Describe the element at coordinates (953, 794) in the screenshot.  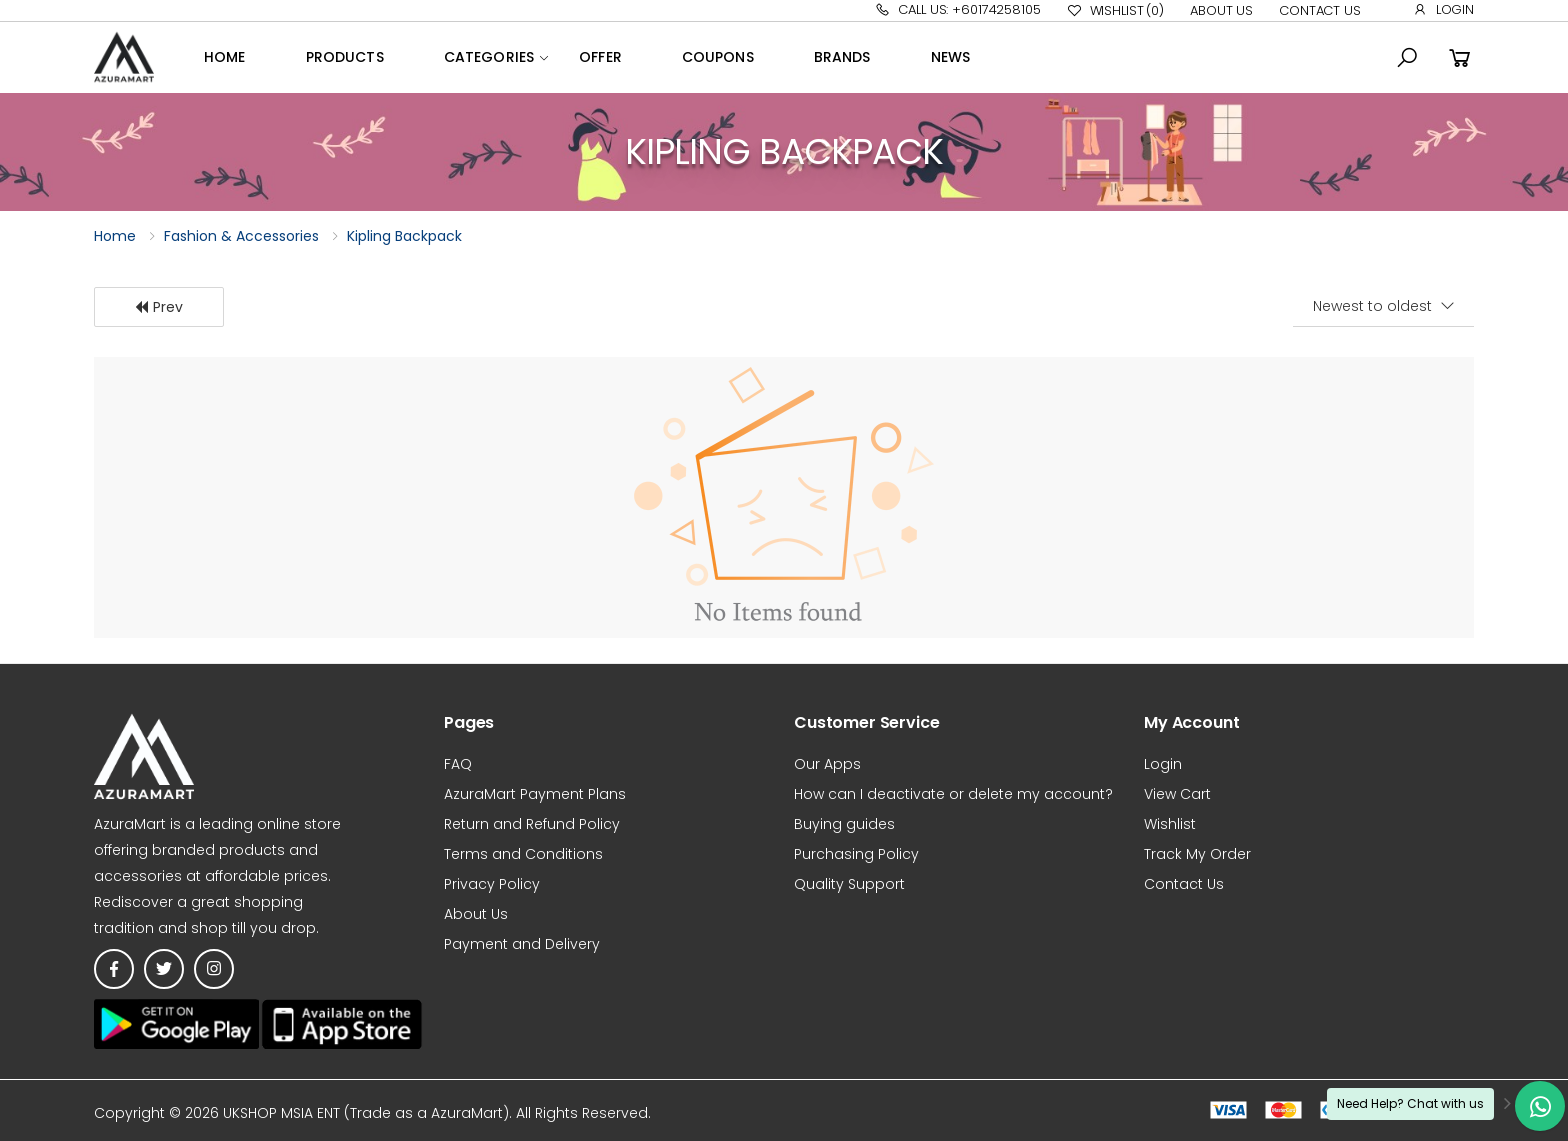
I see `How can I deactivate or delete my account?` at that location.